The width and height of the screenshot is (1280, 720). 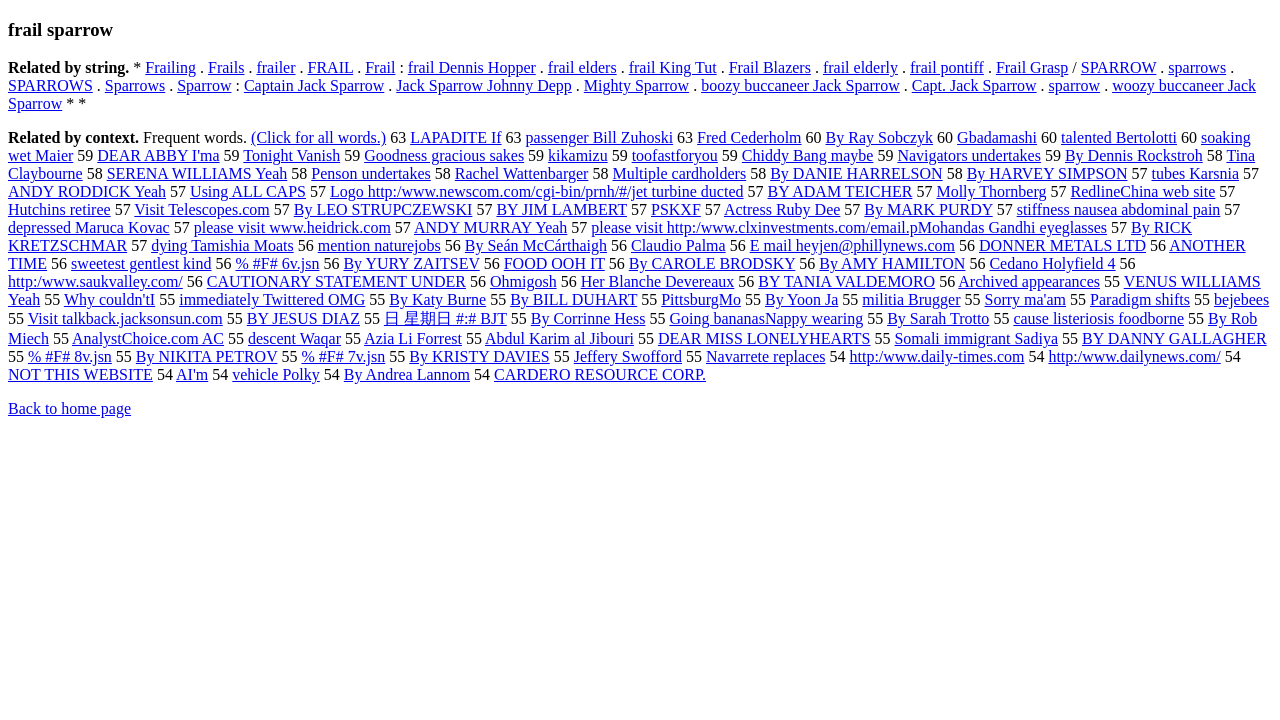 I want to click on Frail, so click(x=380, y=67).